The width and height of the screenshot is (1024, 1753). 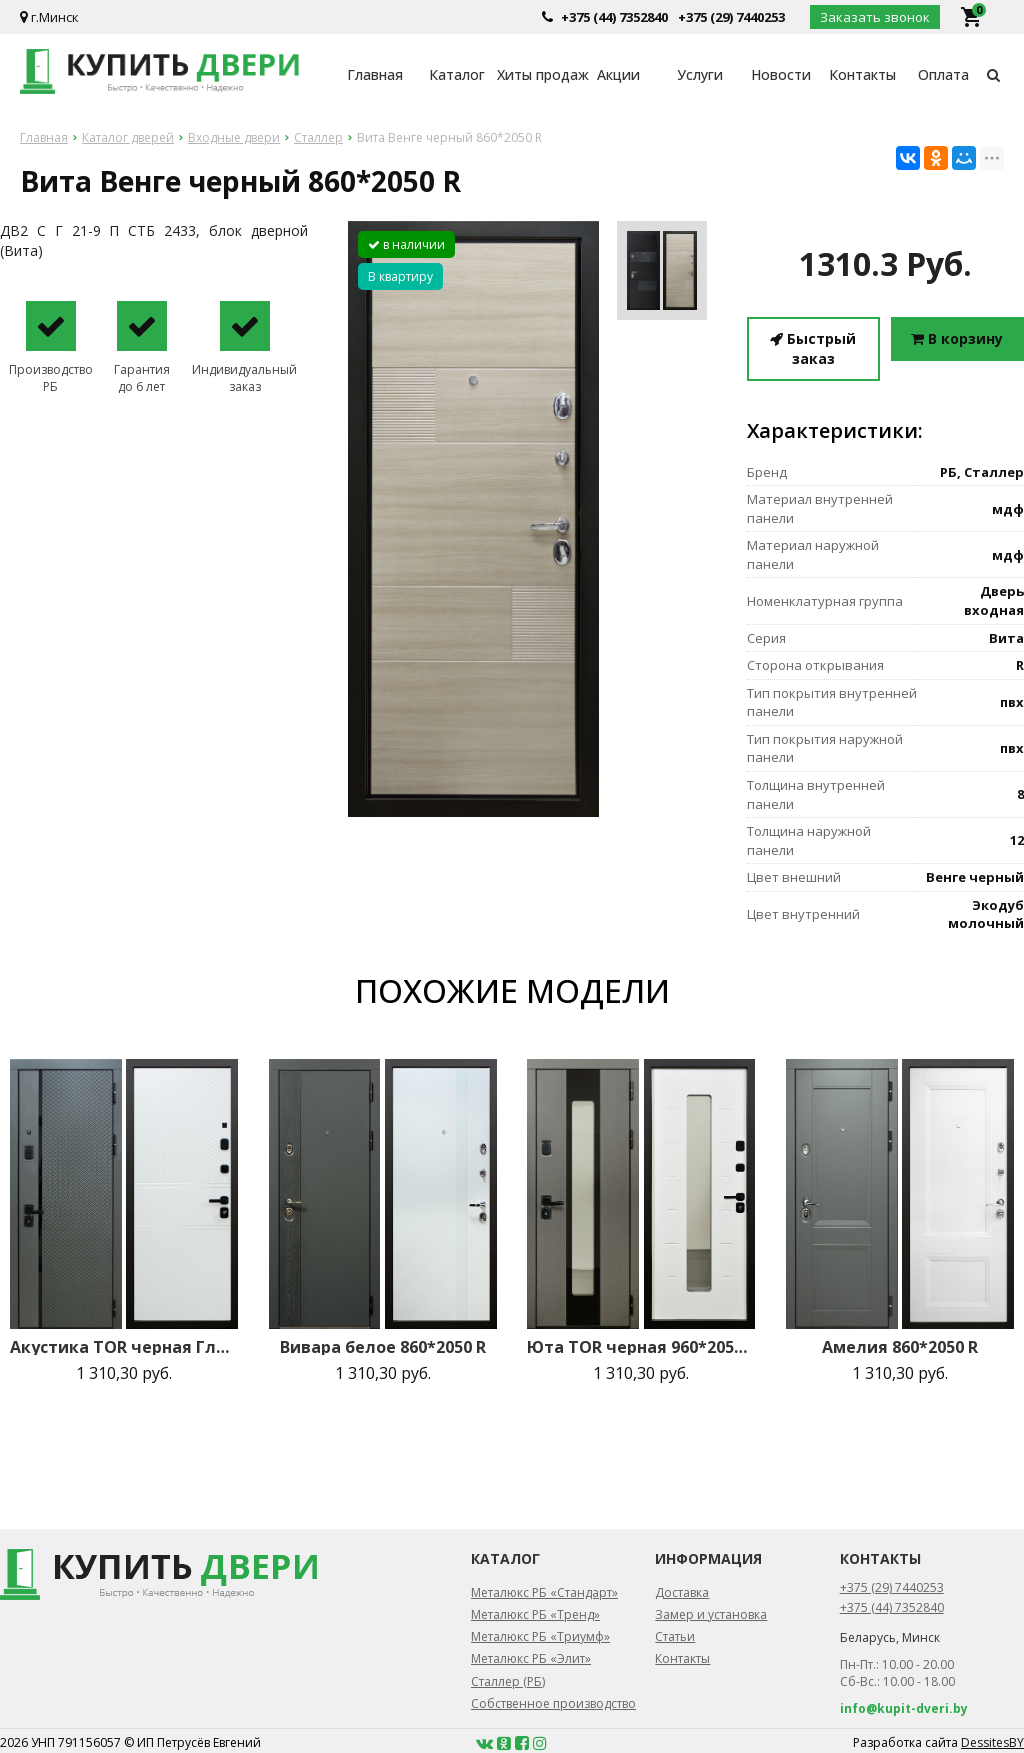 What do you see at coordinates (904, 1708) in the screenshot?
I see `info@kupit-dveri.by` at bounding box center [904, 1708].